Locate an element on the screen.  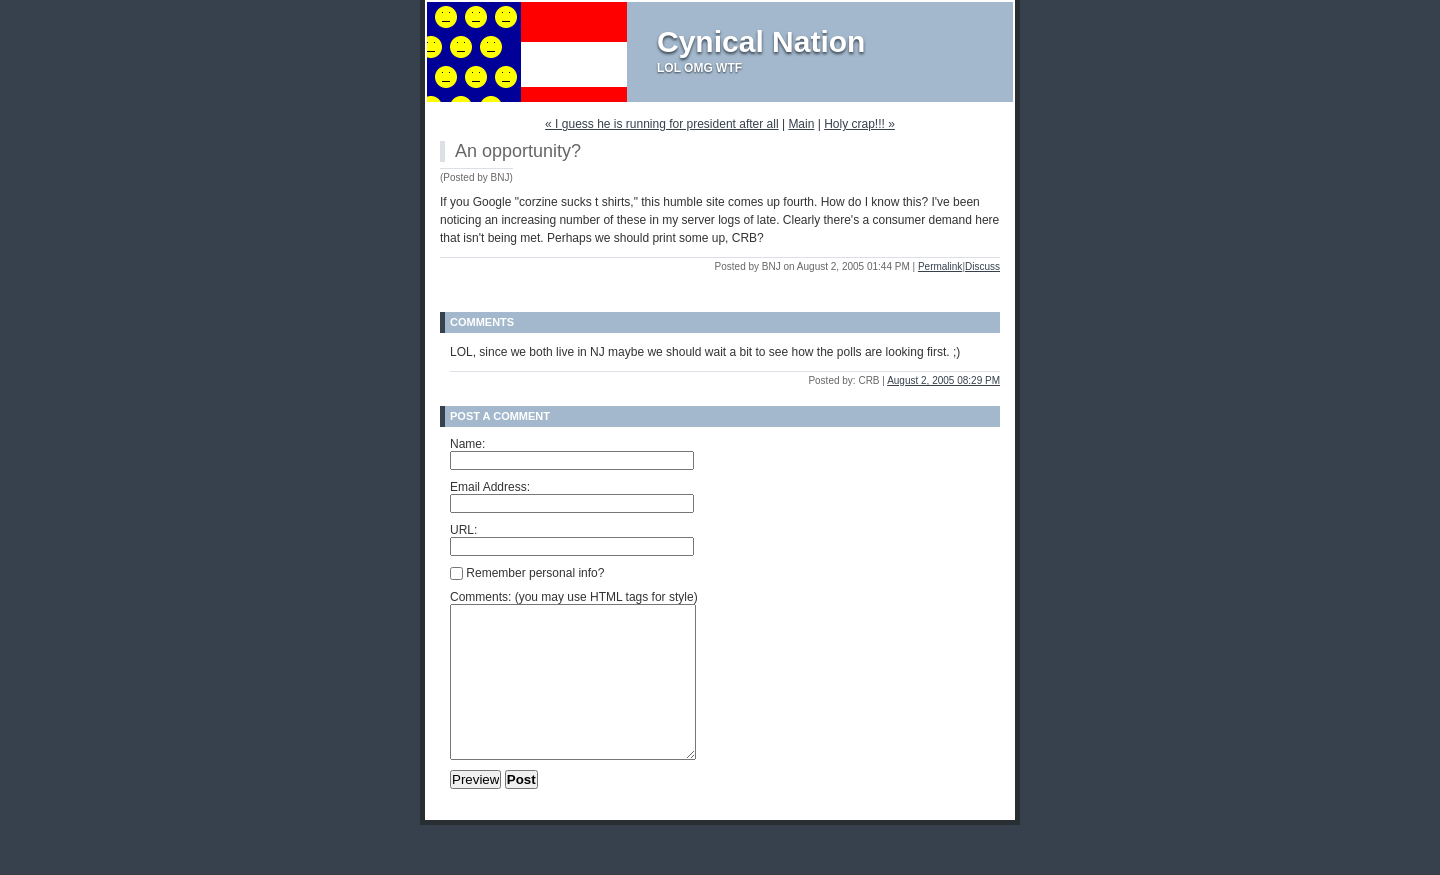
Main is located at coordinates (801, 124).